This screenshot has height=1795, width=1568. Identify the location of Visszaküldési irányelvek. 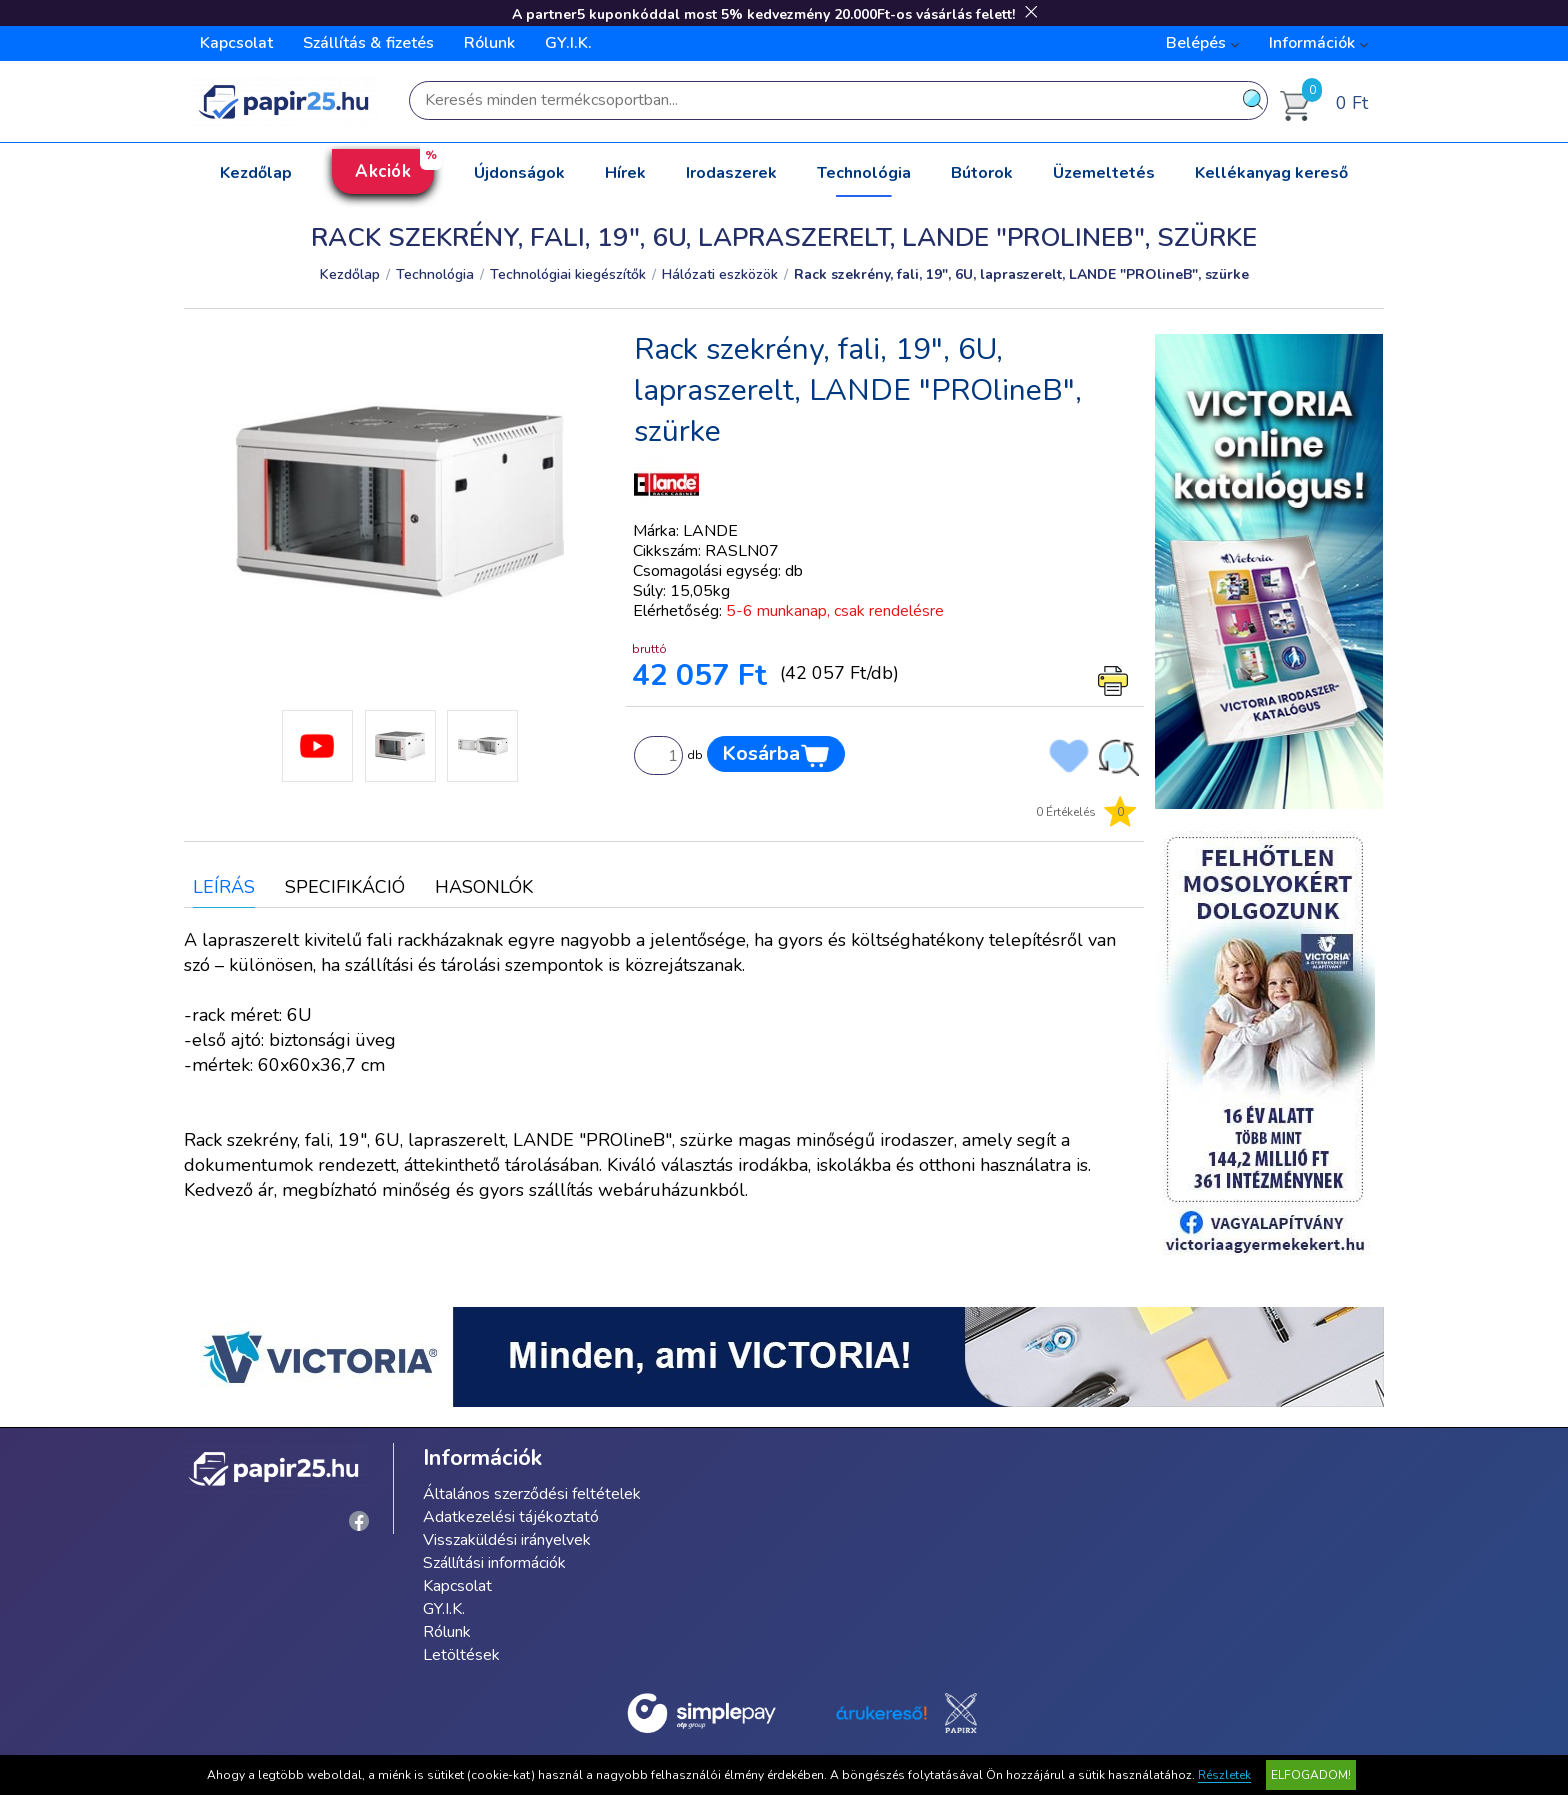
(507, 1540).